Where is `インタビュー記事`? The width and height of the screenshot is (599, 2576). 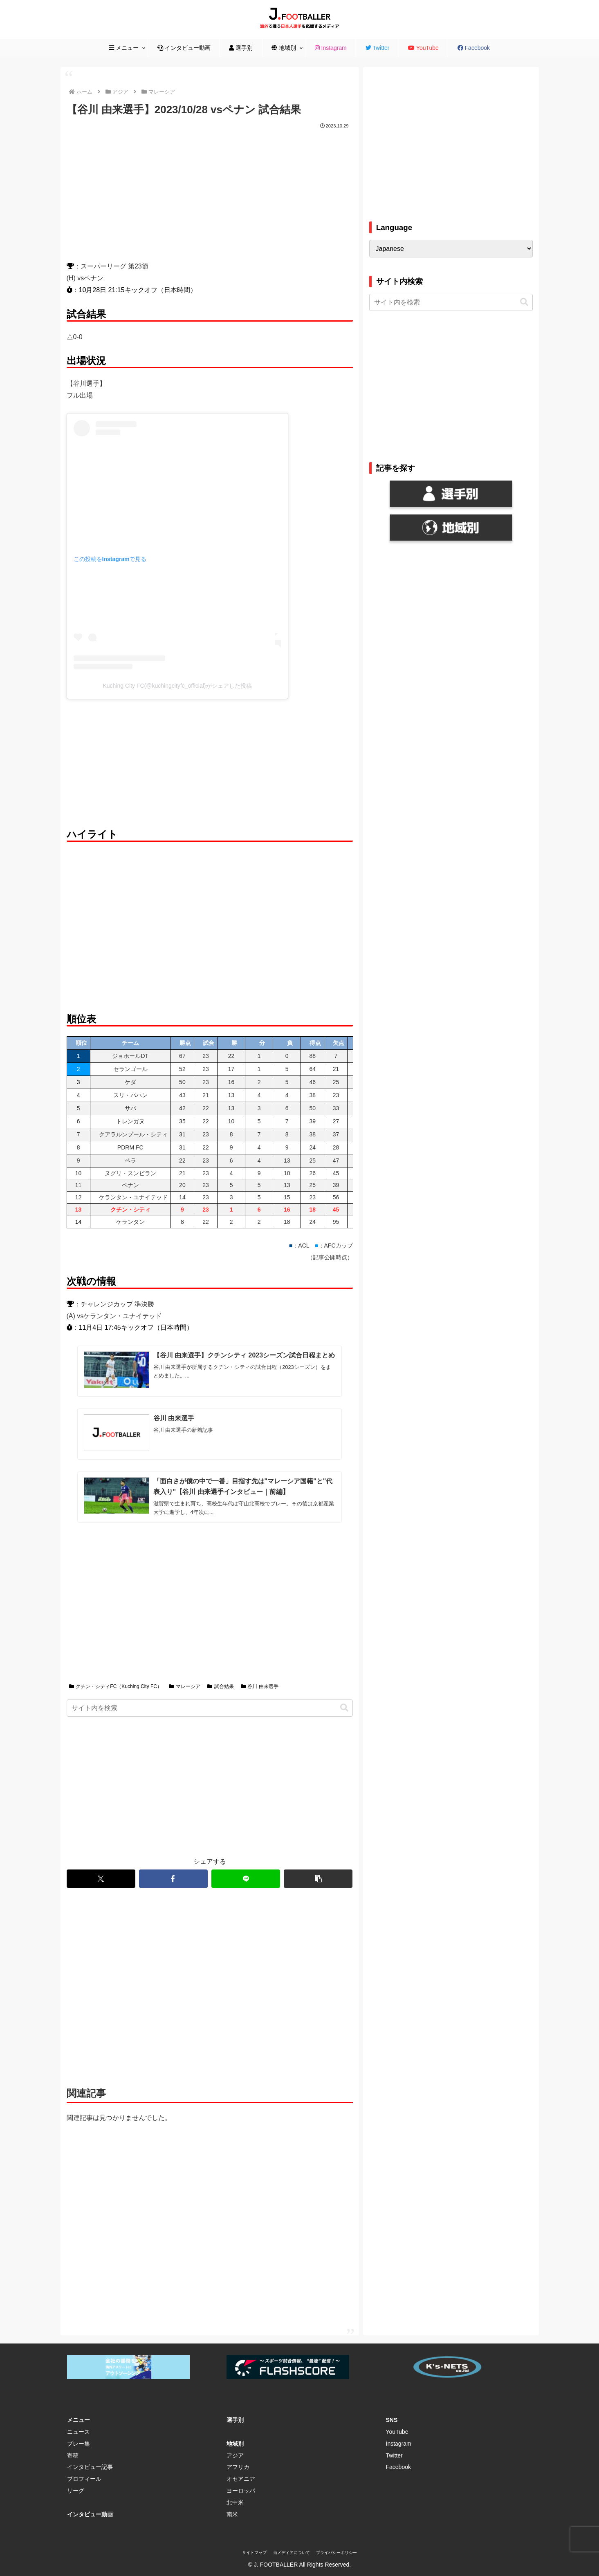
インタビュー記事 is located at coordinates (90, 2466).